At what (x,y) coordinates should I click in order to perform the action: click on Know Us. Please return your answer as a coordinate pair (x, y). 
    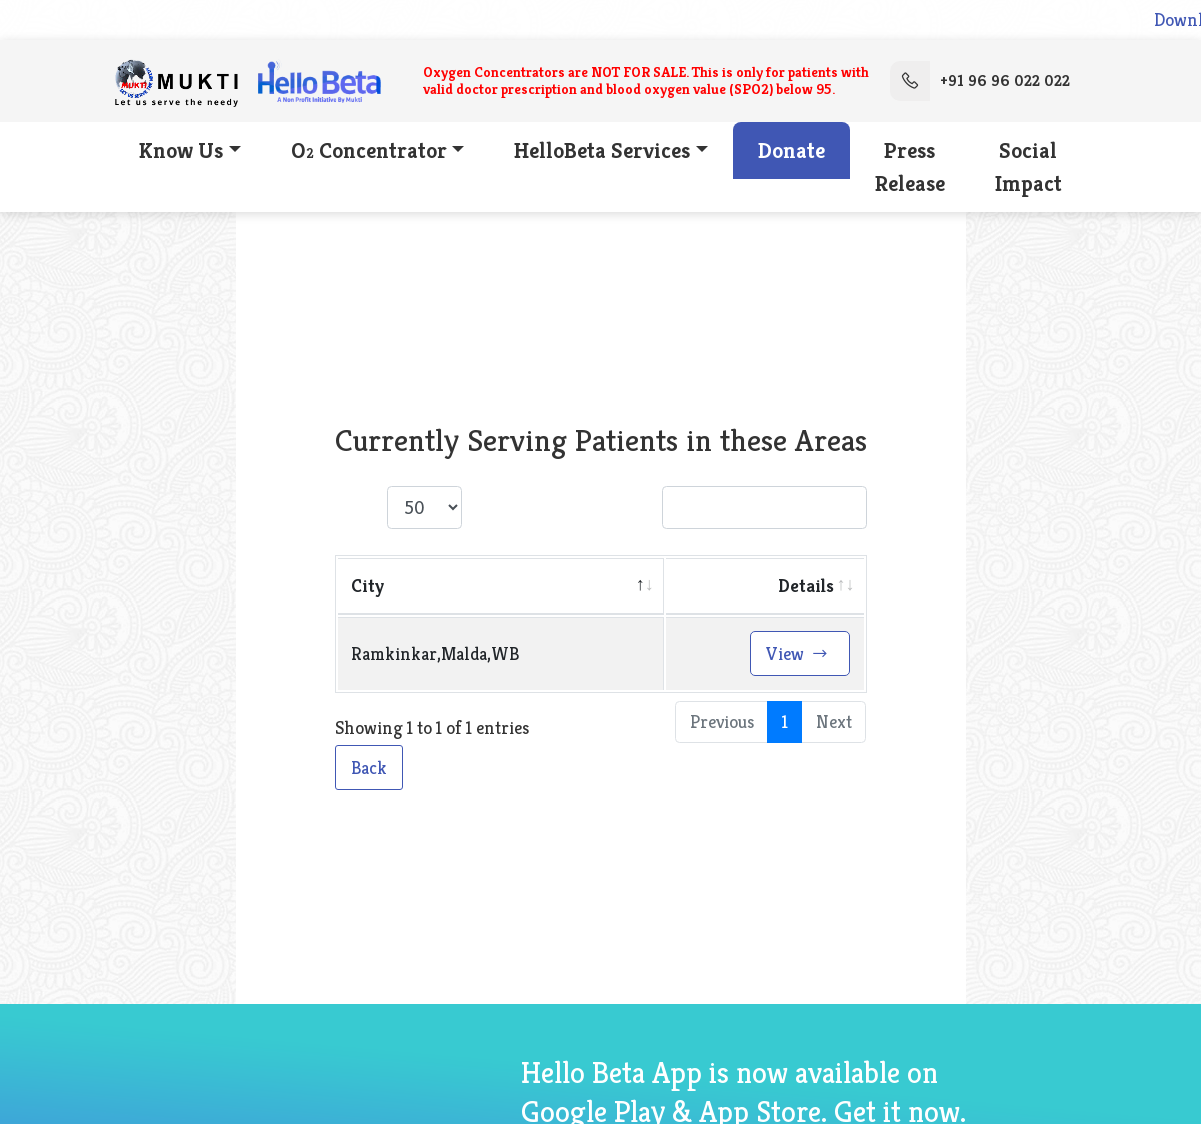
    Looking at the image, I should click on (181, 150).